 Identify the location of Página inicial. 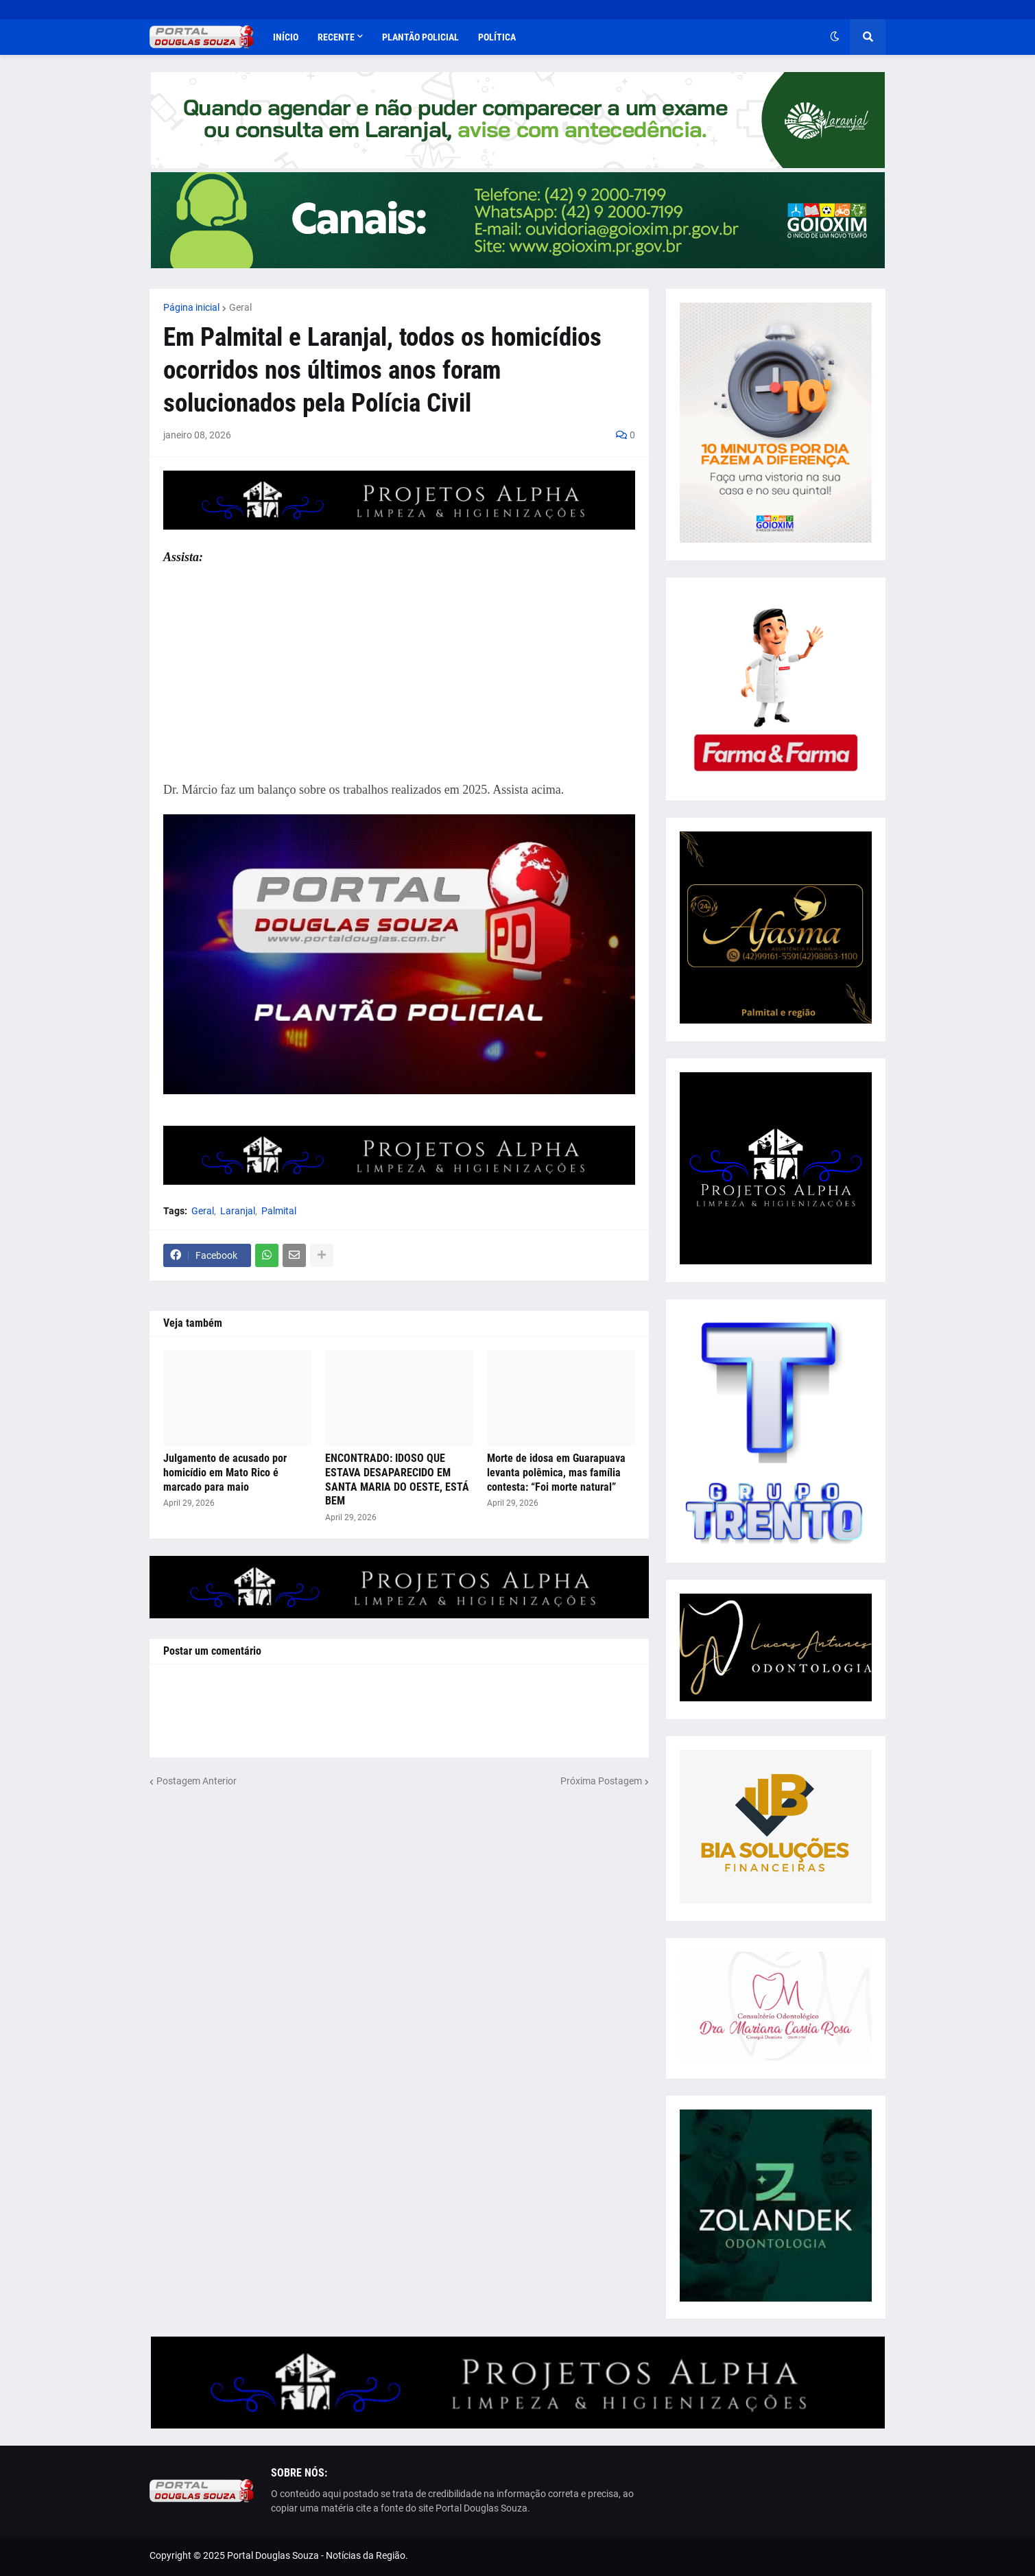
(191, 307).